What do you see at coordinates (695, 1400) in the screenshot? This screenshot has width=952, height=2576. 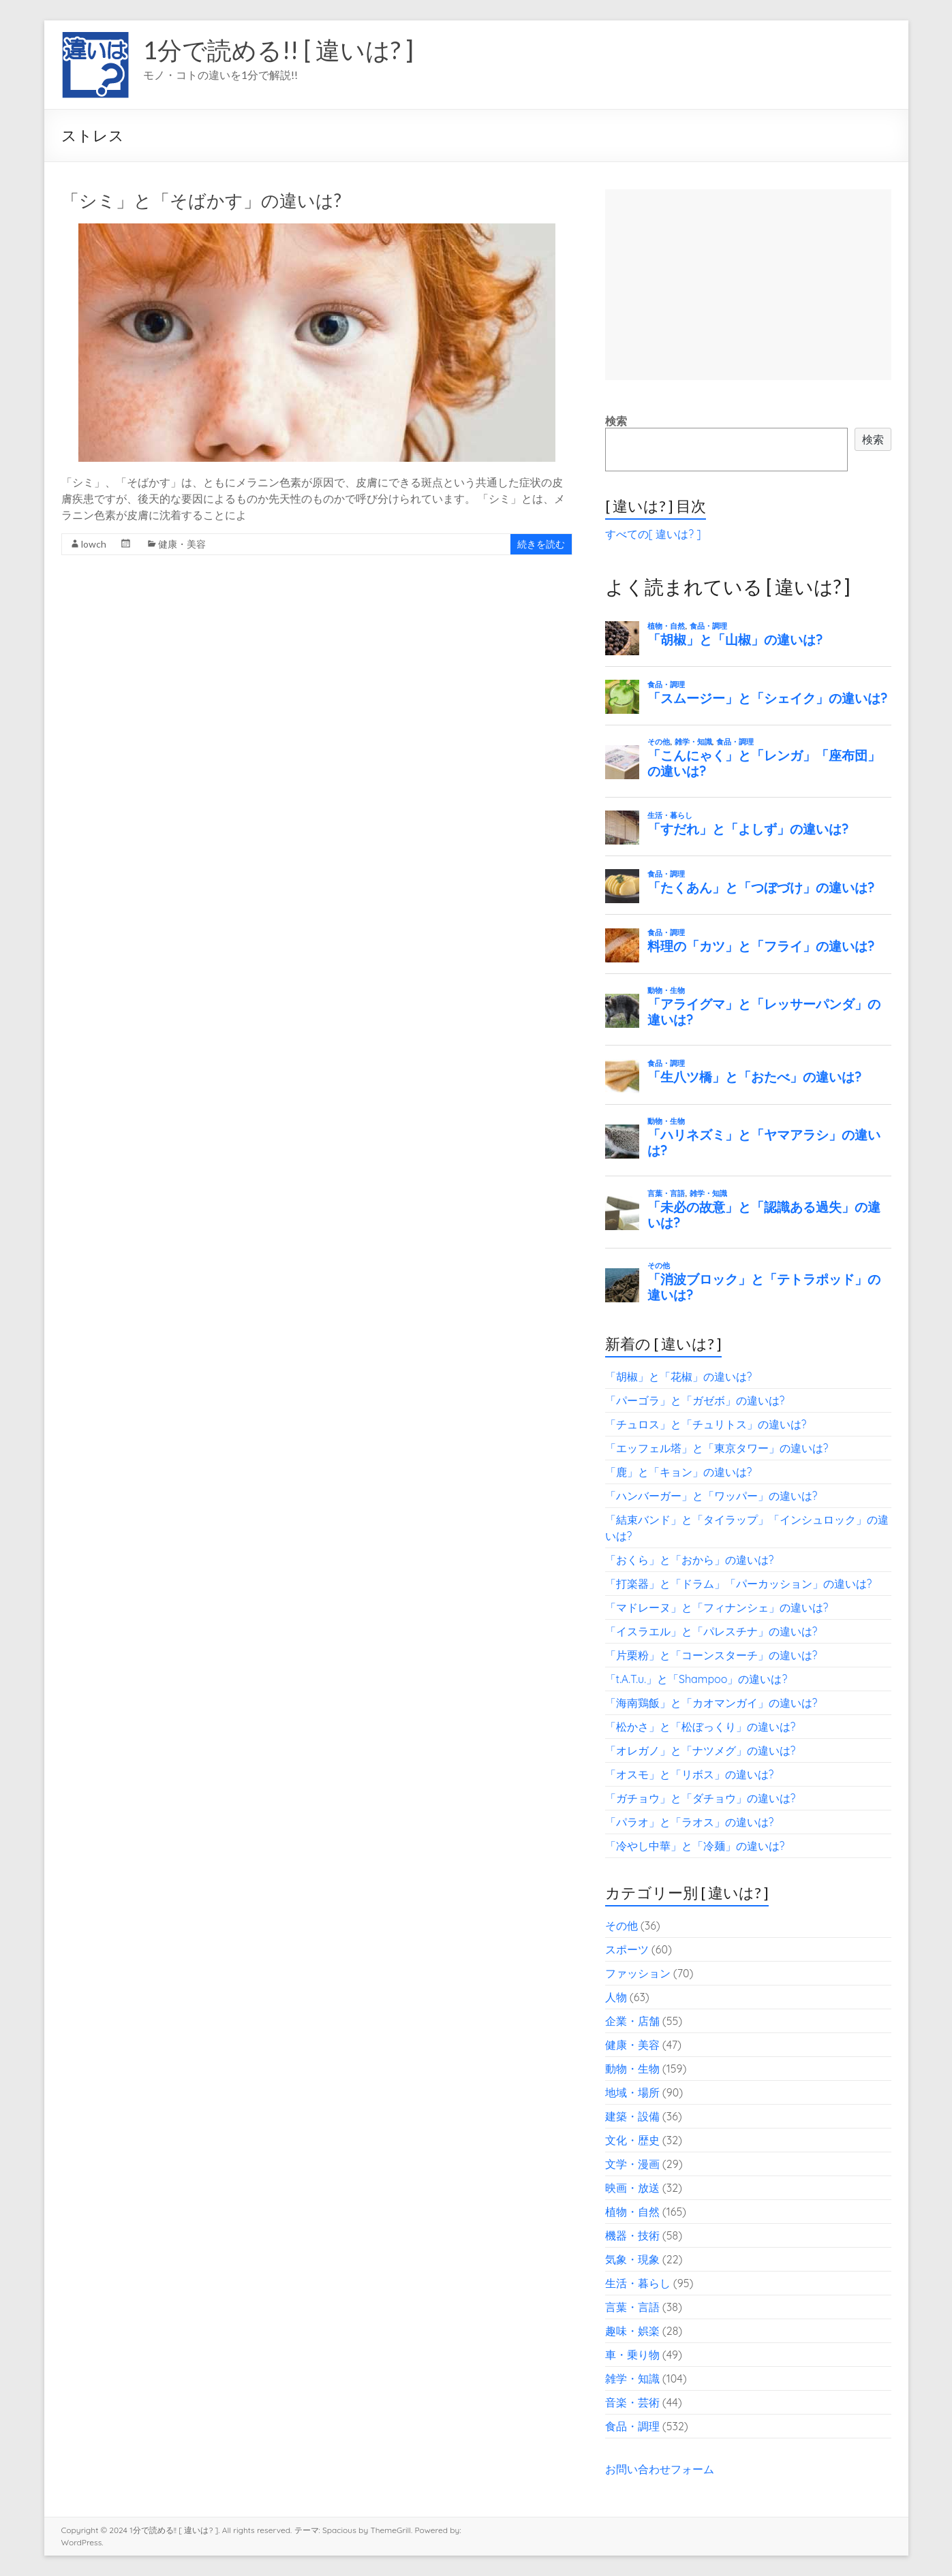 I see `「パーゴラ」と「ガゼボ」の違いは?` at bounding box center [695, 1400].